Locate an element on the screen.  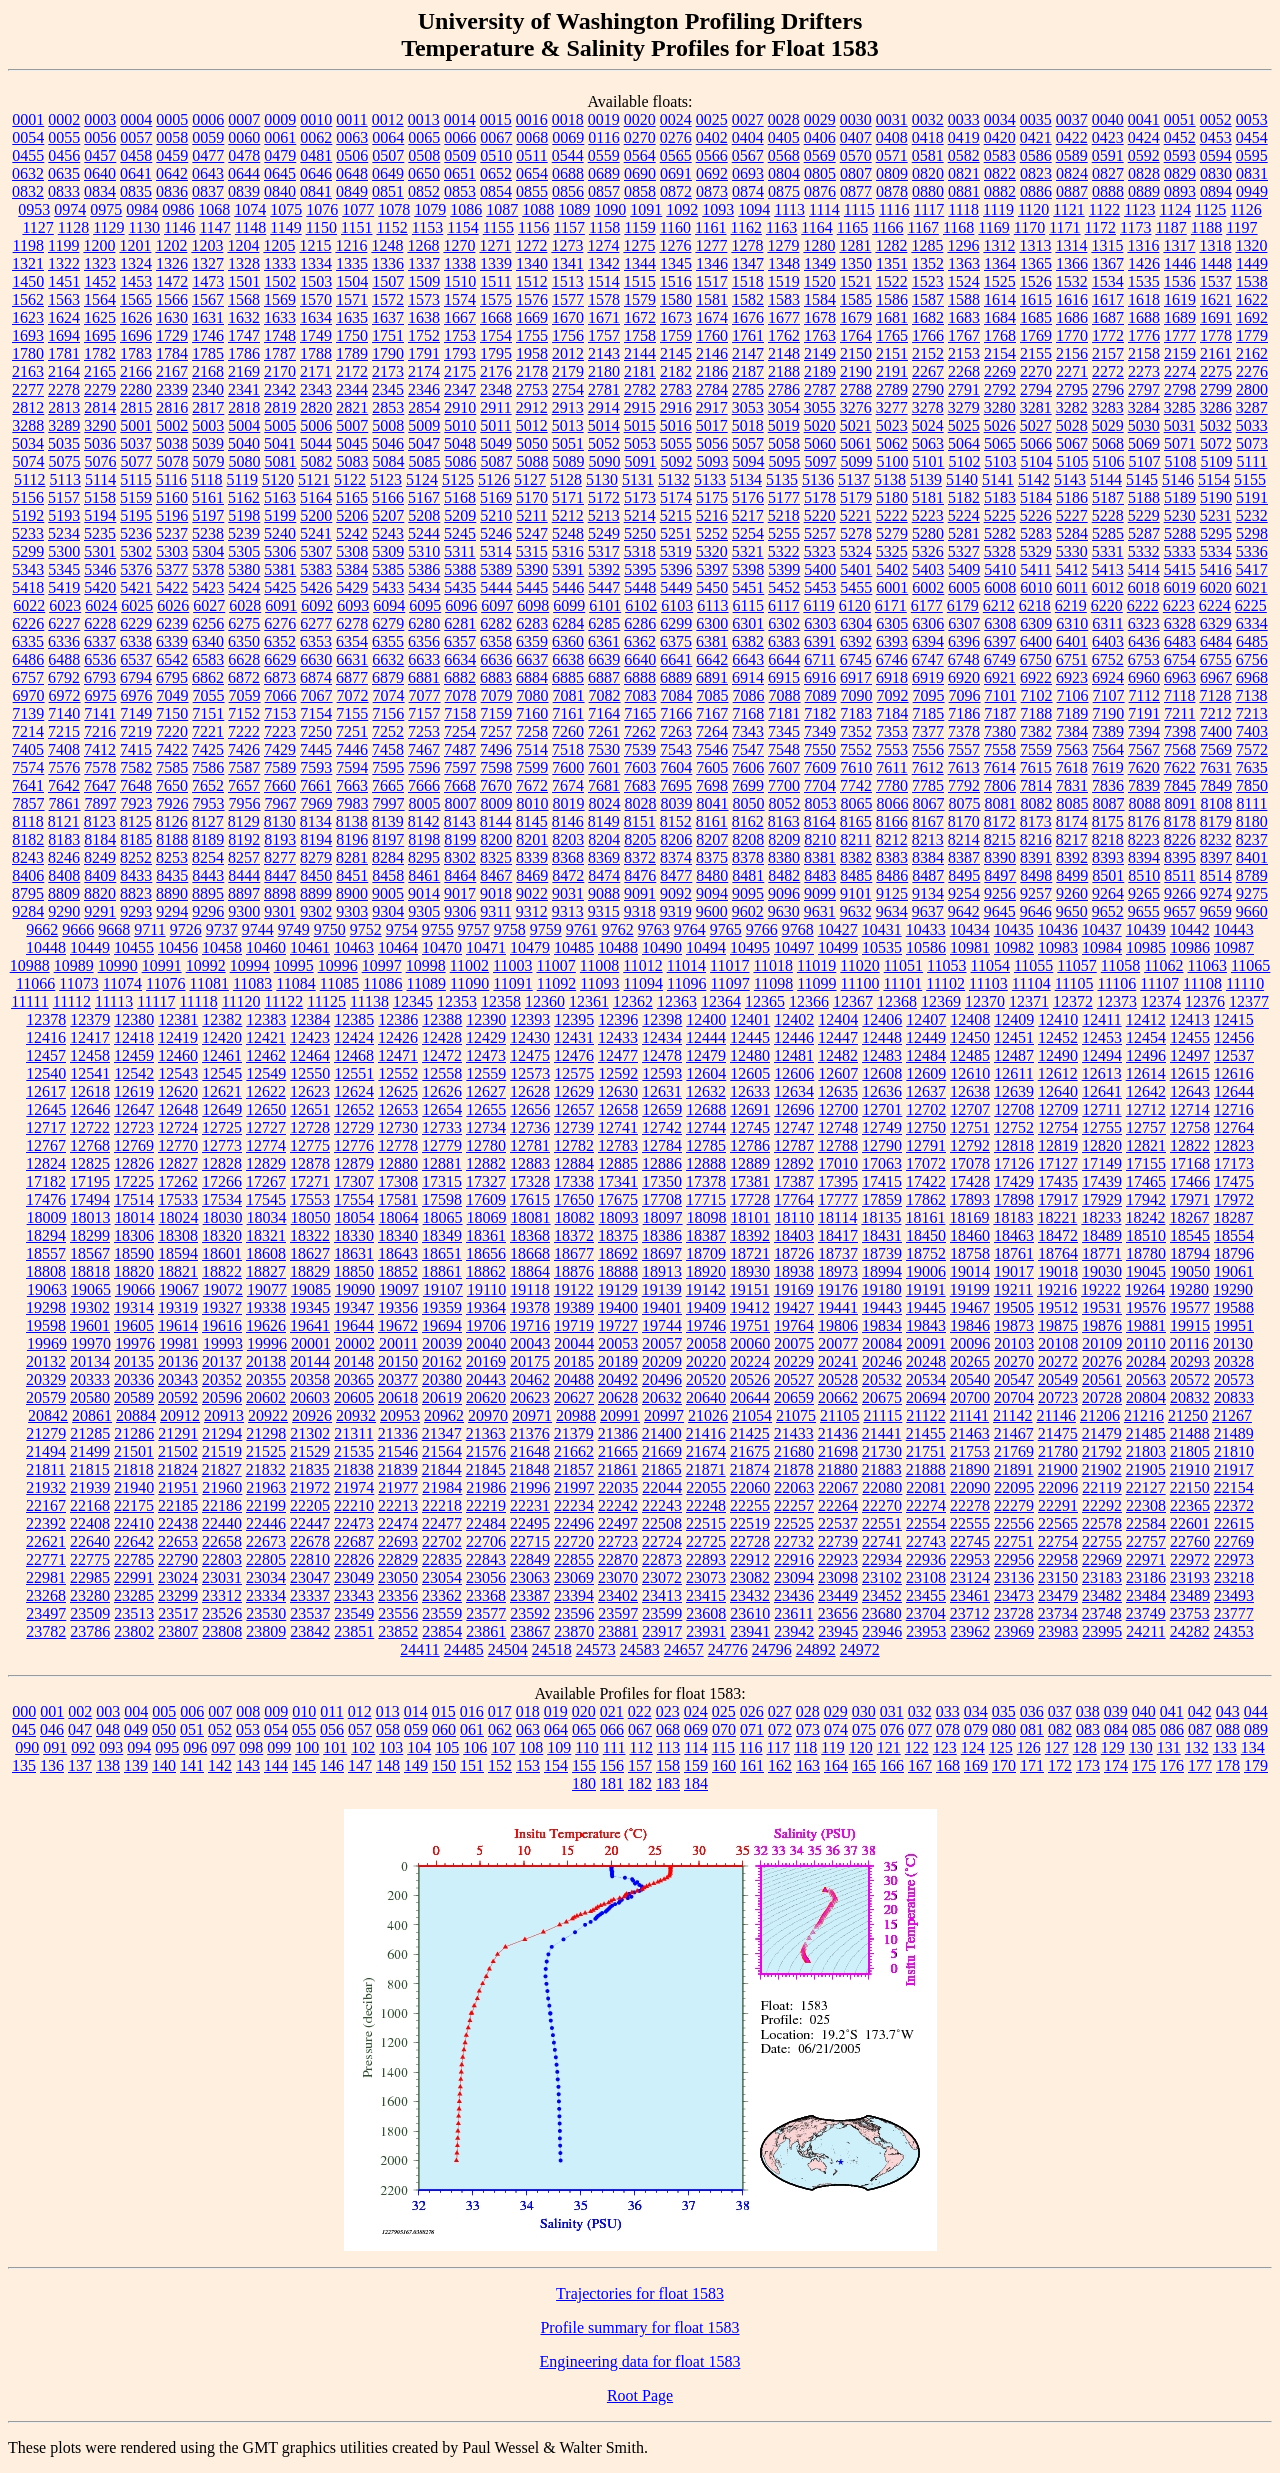
22551 is located at coordinates (882, 1523).